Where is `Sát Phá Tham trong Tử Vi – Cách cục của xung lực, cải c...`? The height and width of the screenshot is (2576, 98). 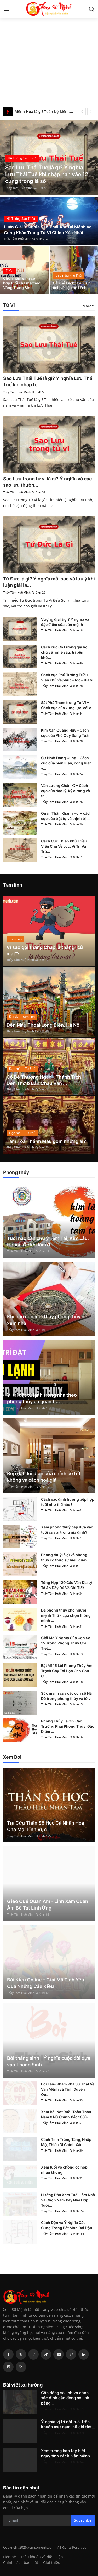
Sát Phá Tham trong Tử Vi – Cách cục của xung lực, cải c... is located at coordinates (67, 705).